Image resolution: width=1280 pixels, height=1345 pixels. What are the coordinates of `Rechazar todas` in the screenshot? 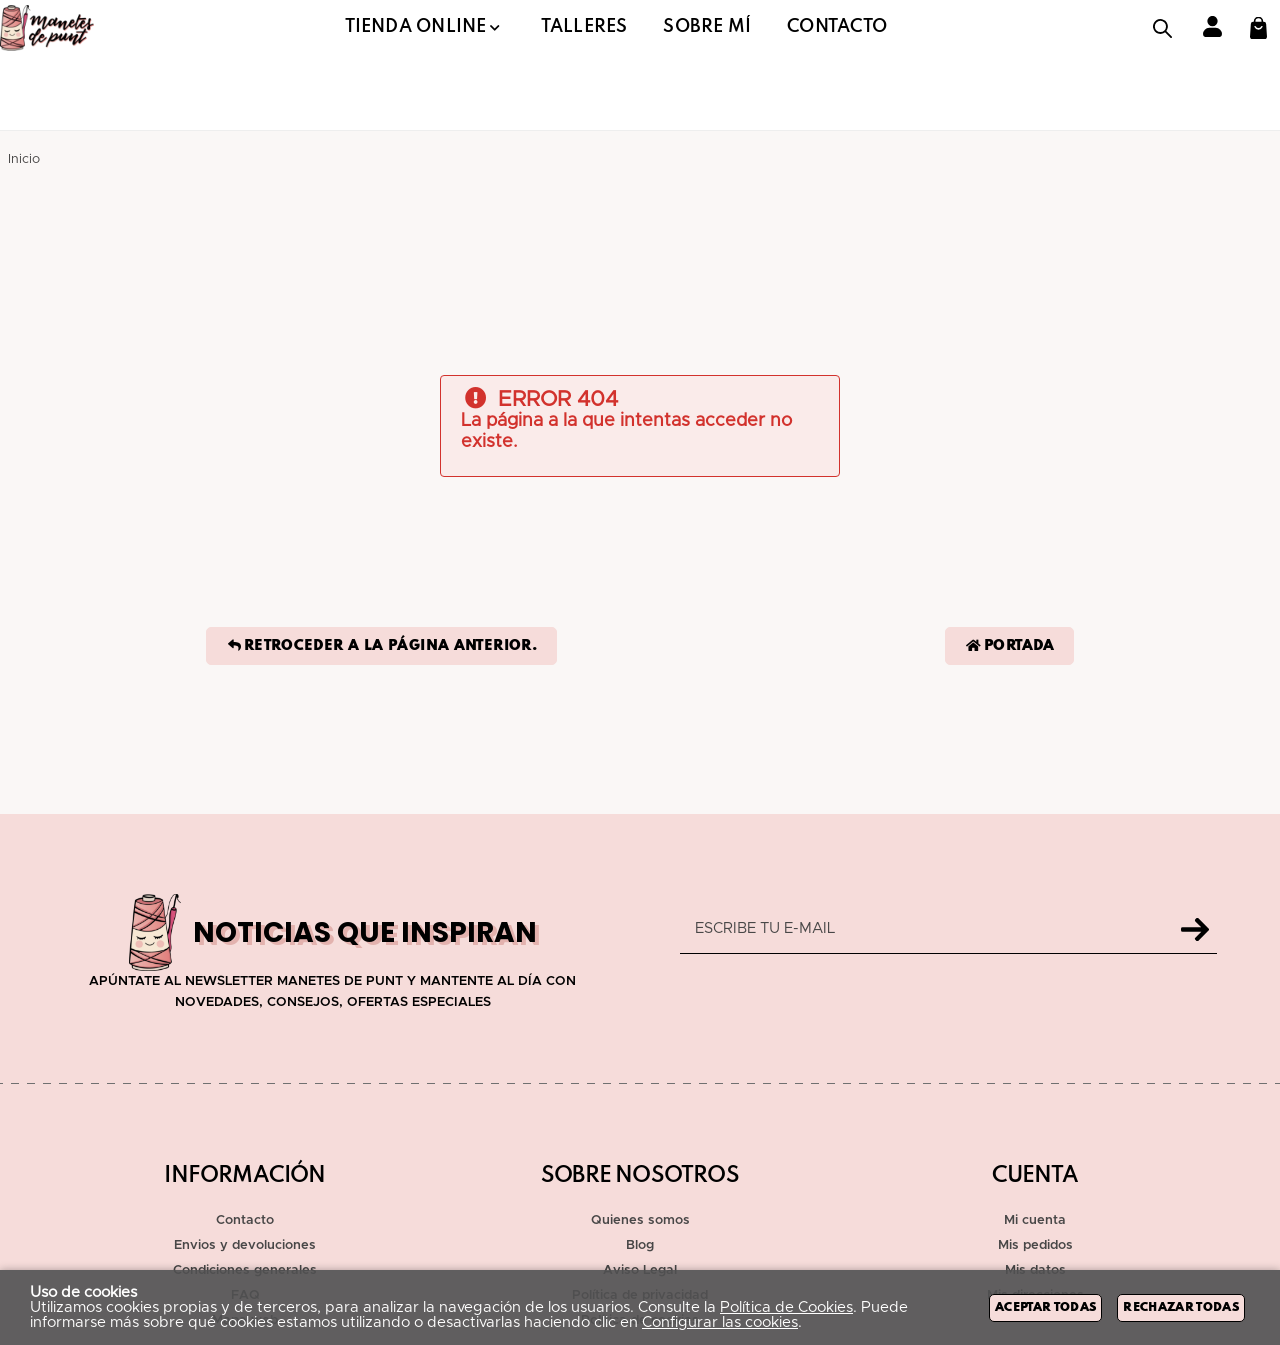 It's located at (1181, 1308).